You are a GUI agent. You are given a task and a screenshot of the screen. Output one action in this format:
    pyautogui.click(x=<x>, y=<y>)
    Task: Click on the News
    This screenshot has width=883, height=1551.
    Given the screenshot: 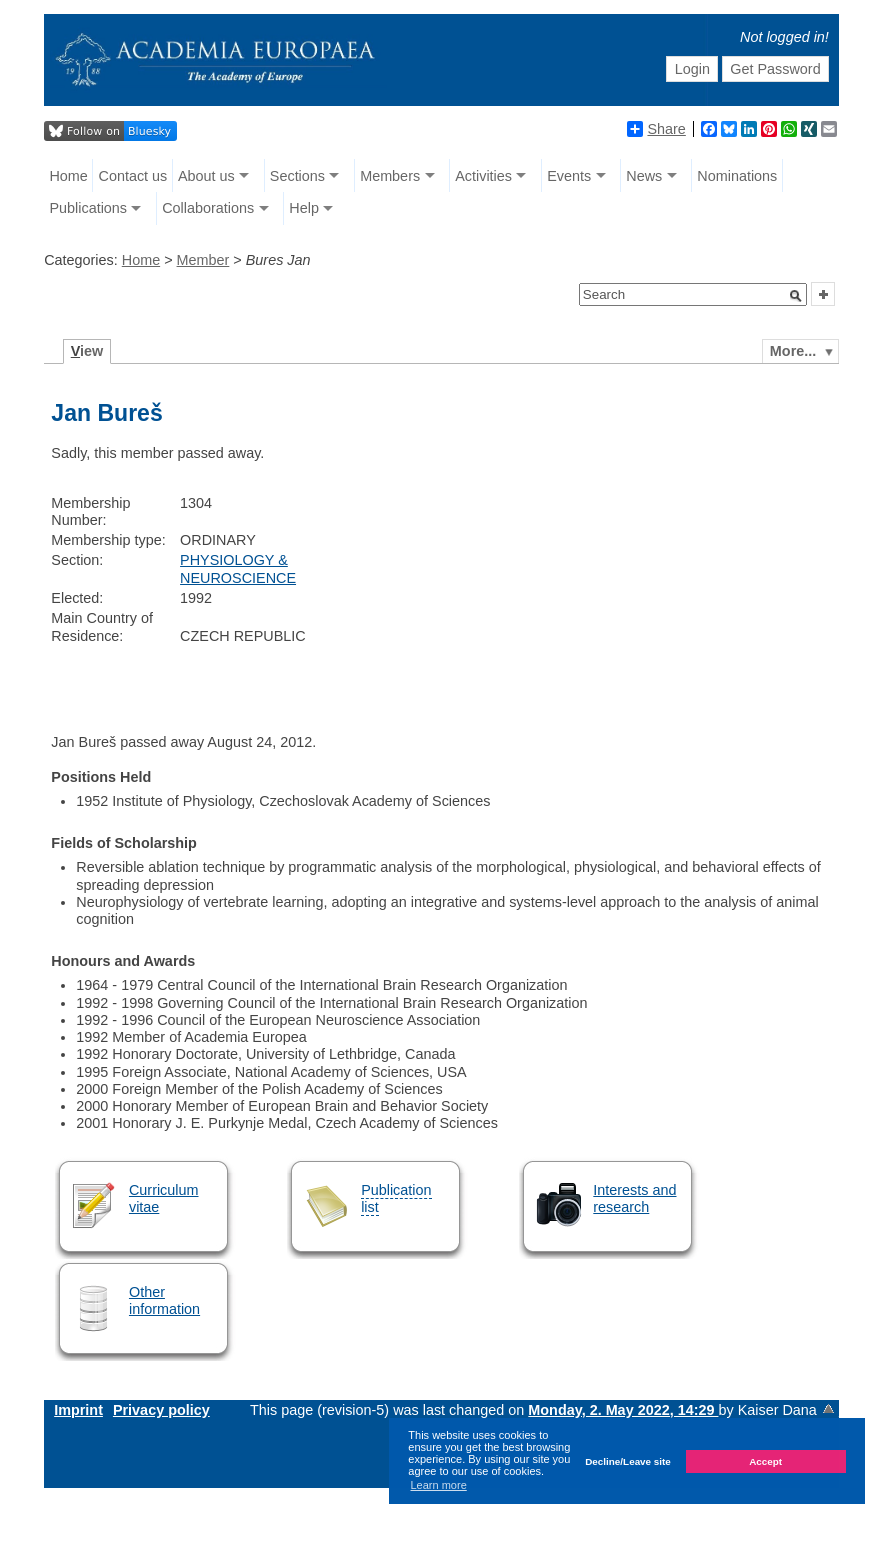 What is the action you would take?
    pyautogui.click(x=644, y=176)
    